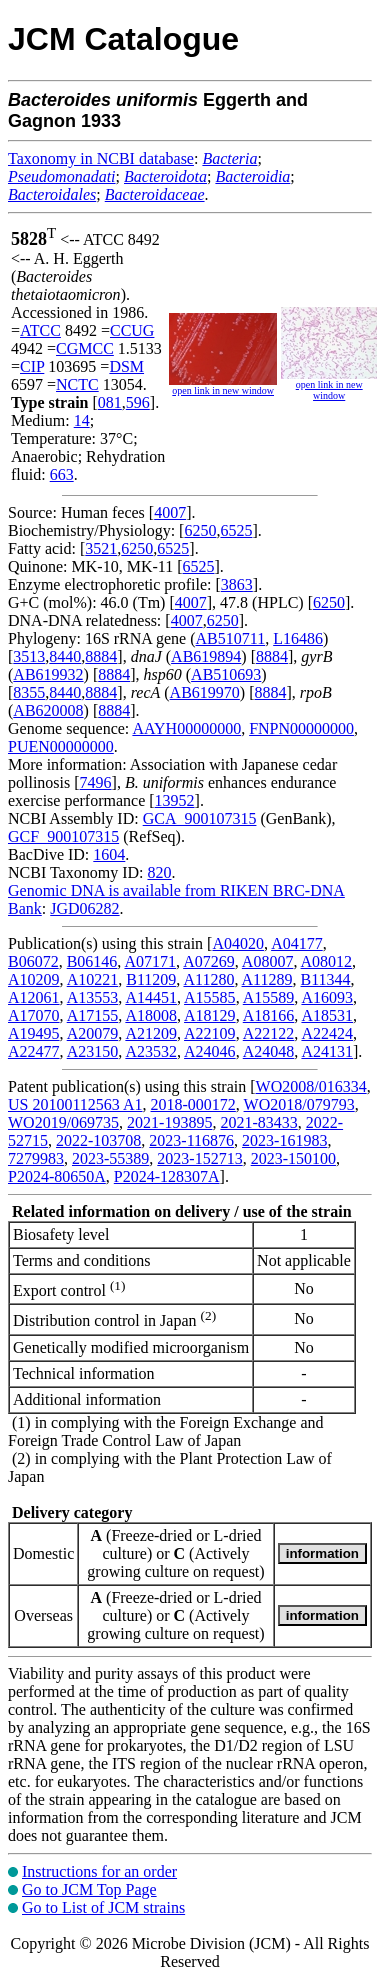  What do you see at coordinates (93, 997) in the screenshot?
I see `A13553` at bounding box center [93, 997].